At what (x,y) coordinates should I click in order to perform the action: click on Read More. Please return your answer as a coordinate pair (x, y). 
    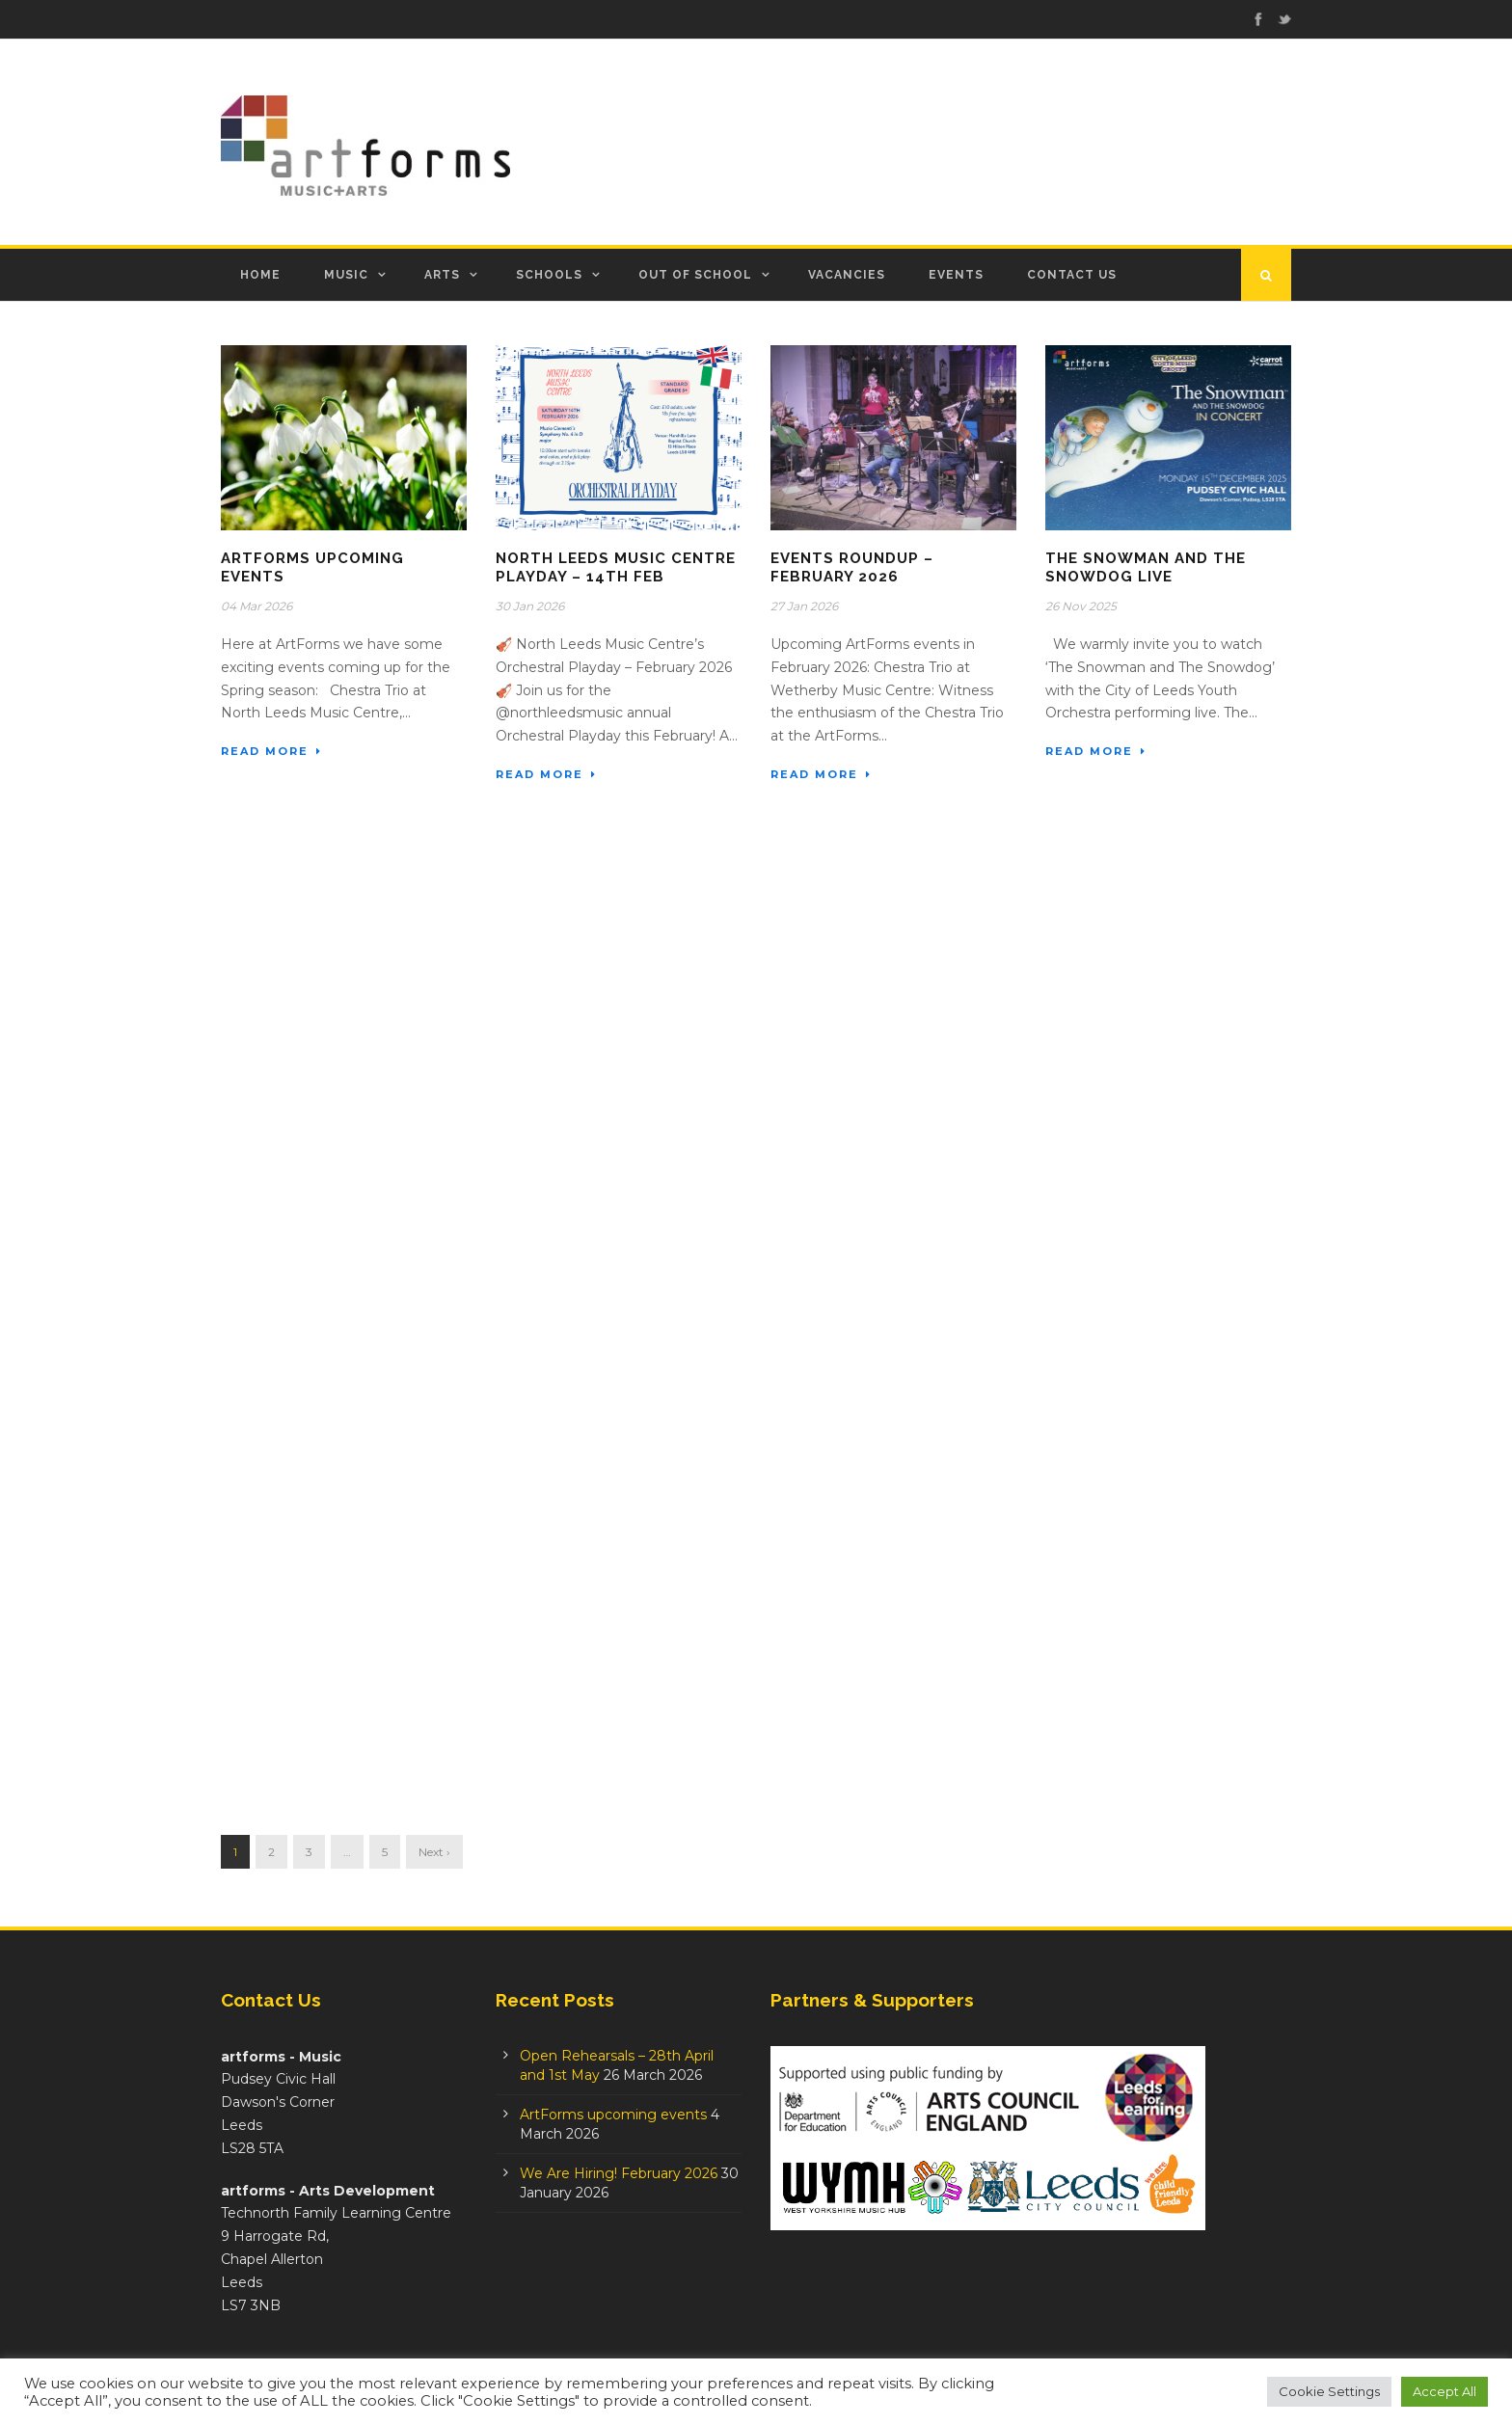
    Looking at the image, I should click on (271, 751).